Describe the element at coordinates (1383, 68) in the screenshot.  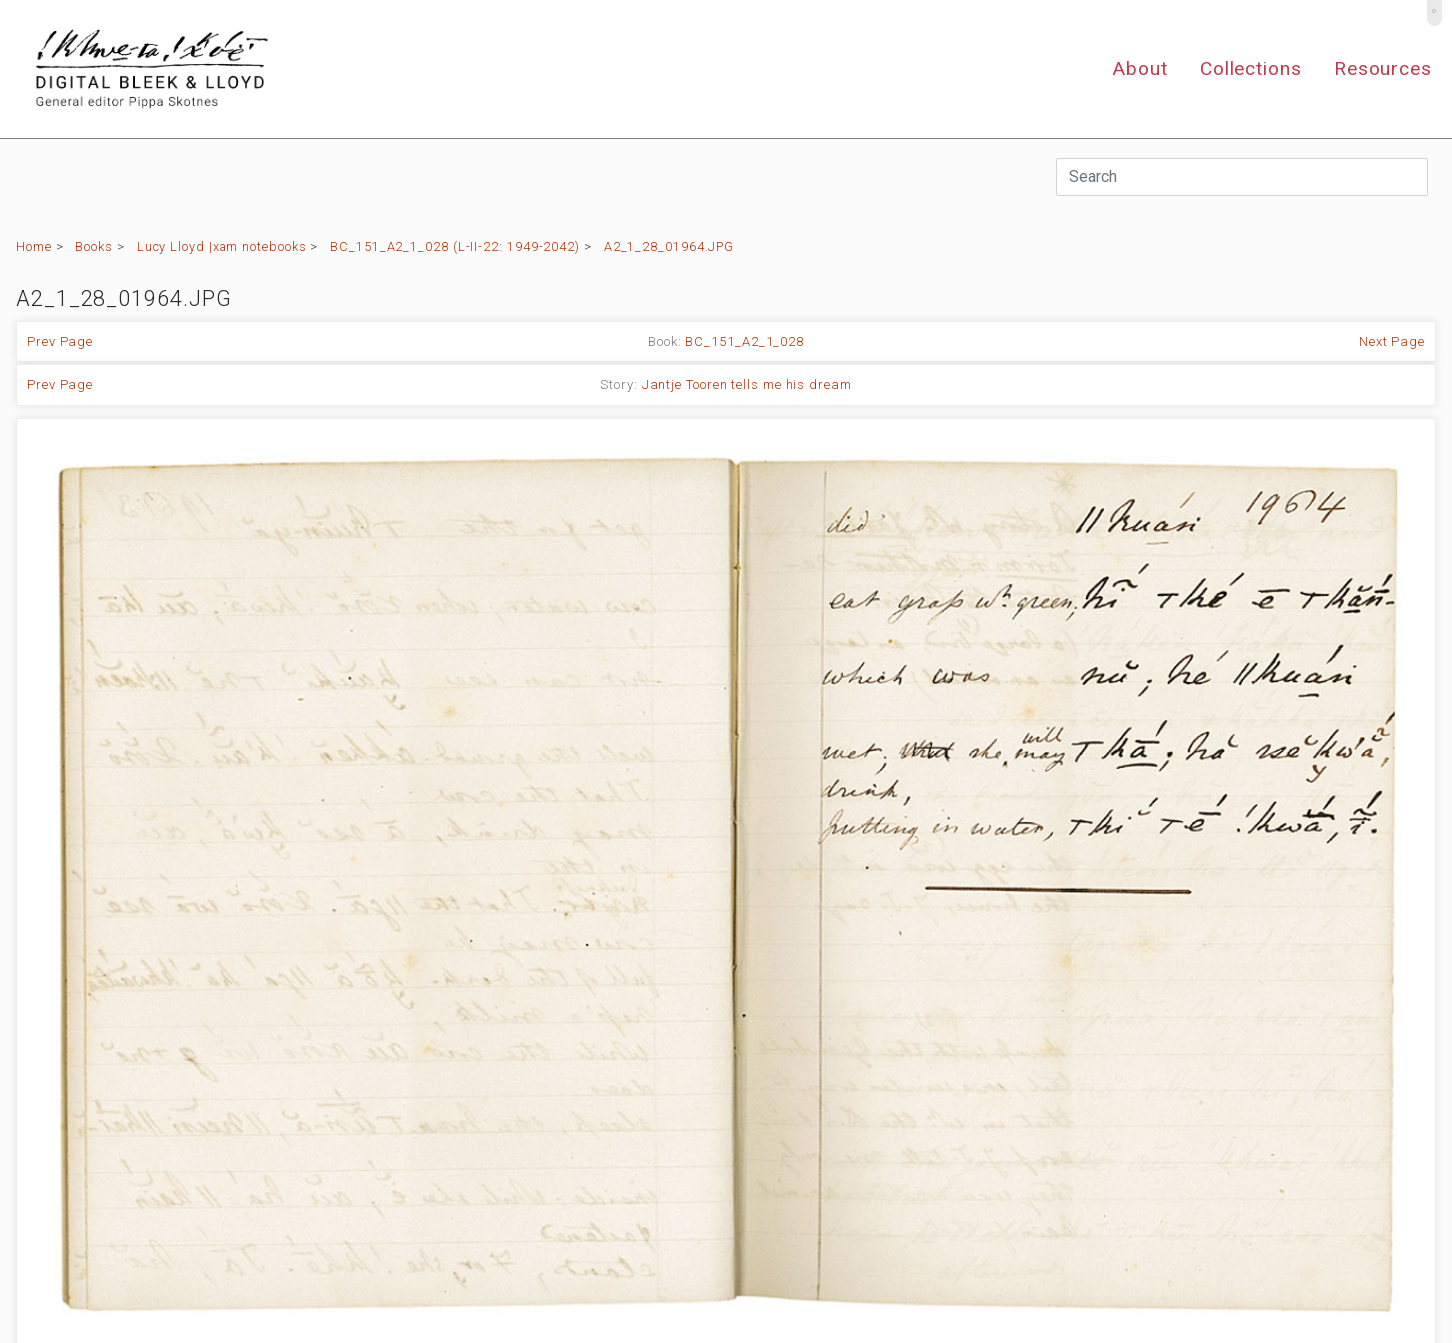
I see `Resources` at that location.